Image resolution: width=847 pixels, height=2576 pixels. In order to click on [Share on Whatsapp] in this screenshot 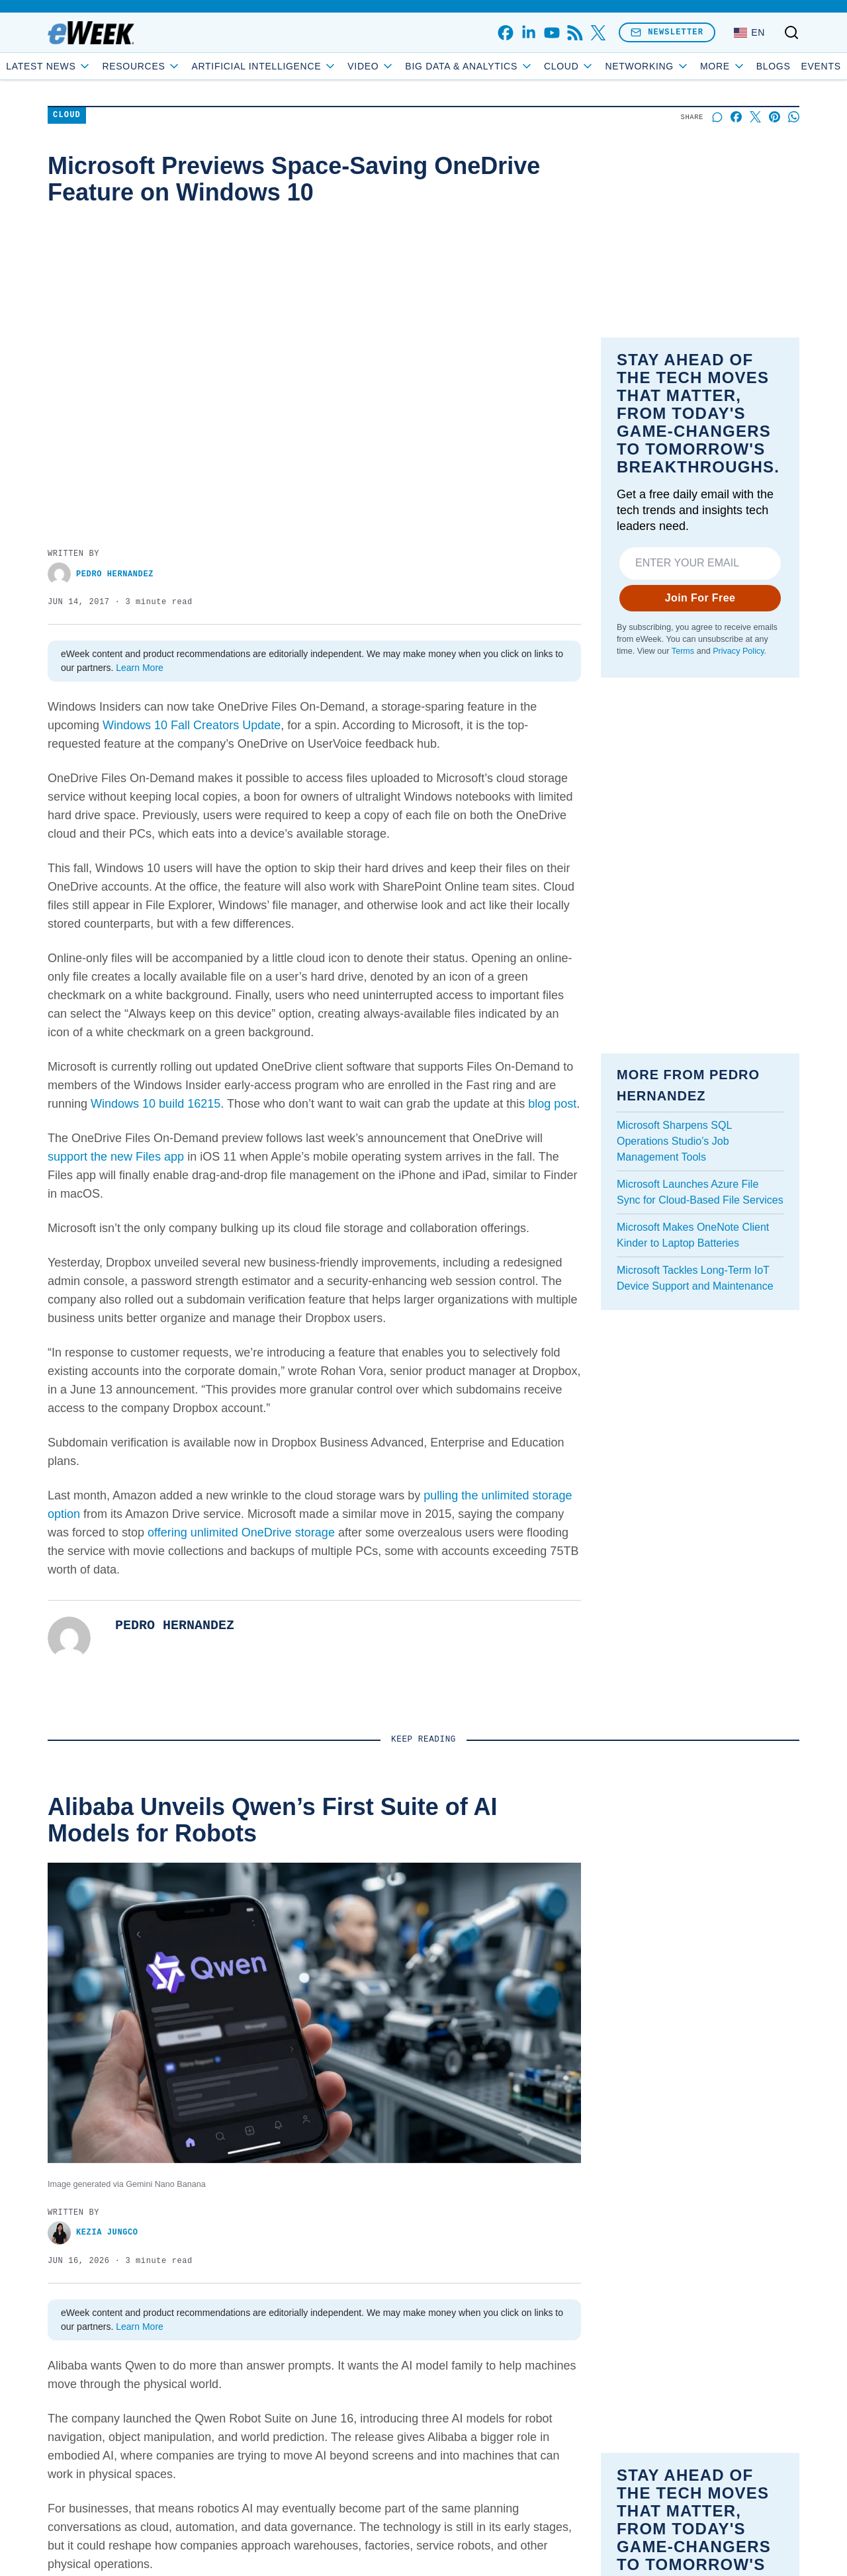, I will do `click(793, 116)`.